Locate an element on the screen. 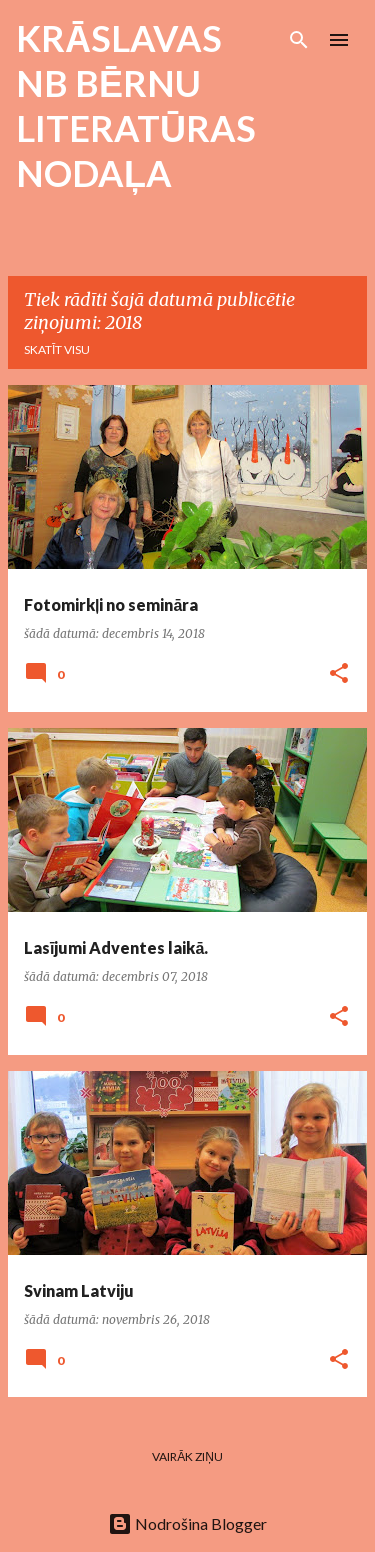 The height and width of the screenshot is (1552, 375). Nodrošina Blogger is located at coordinates (187, 1523).